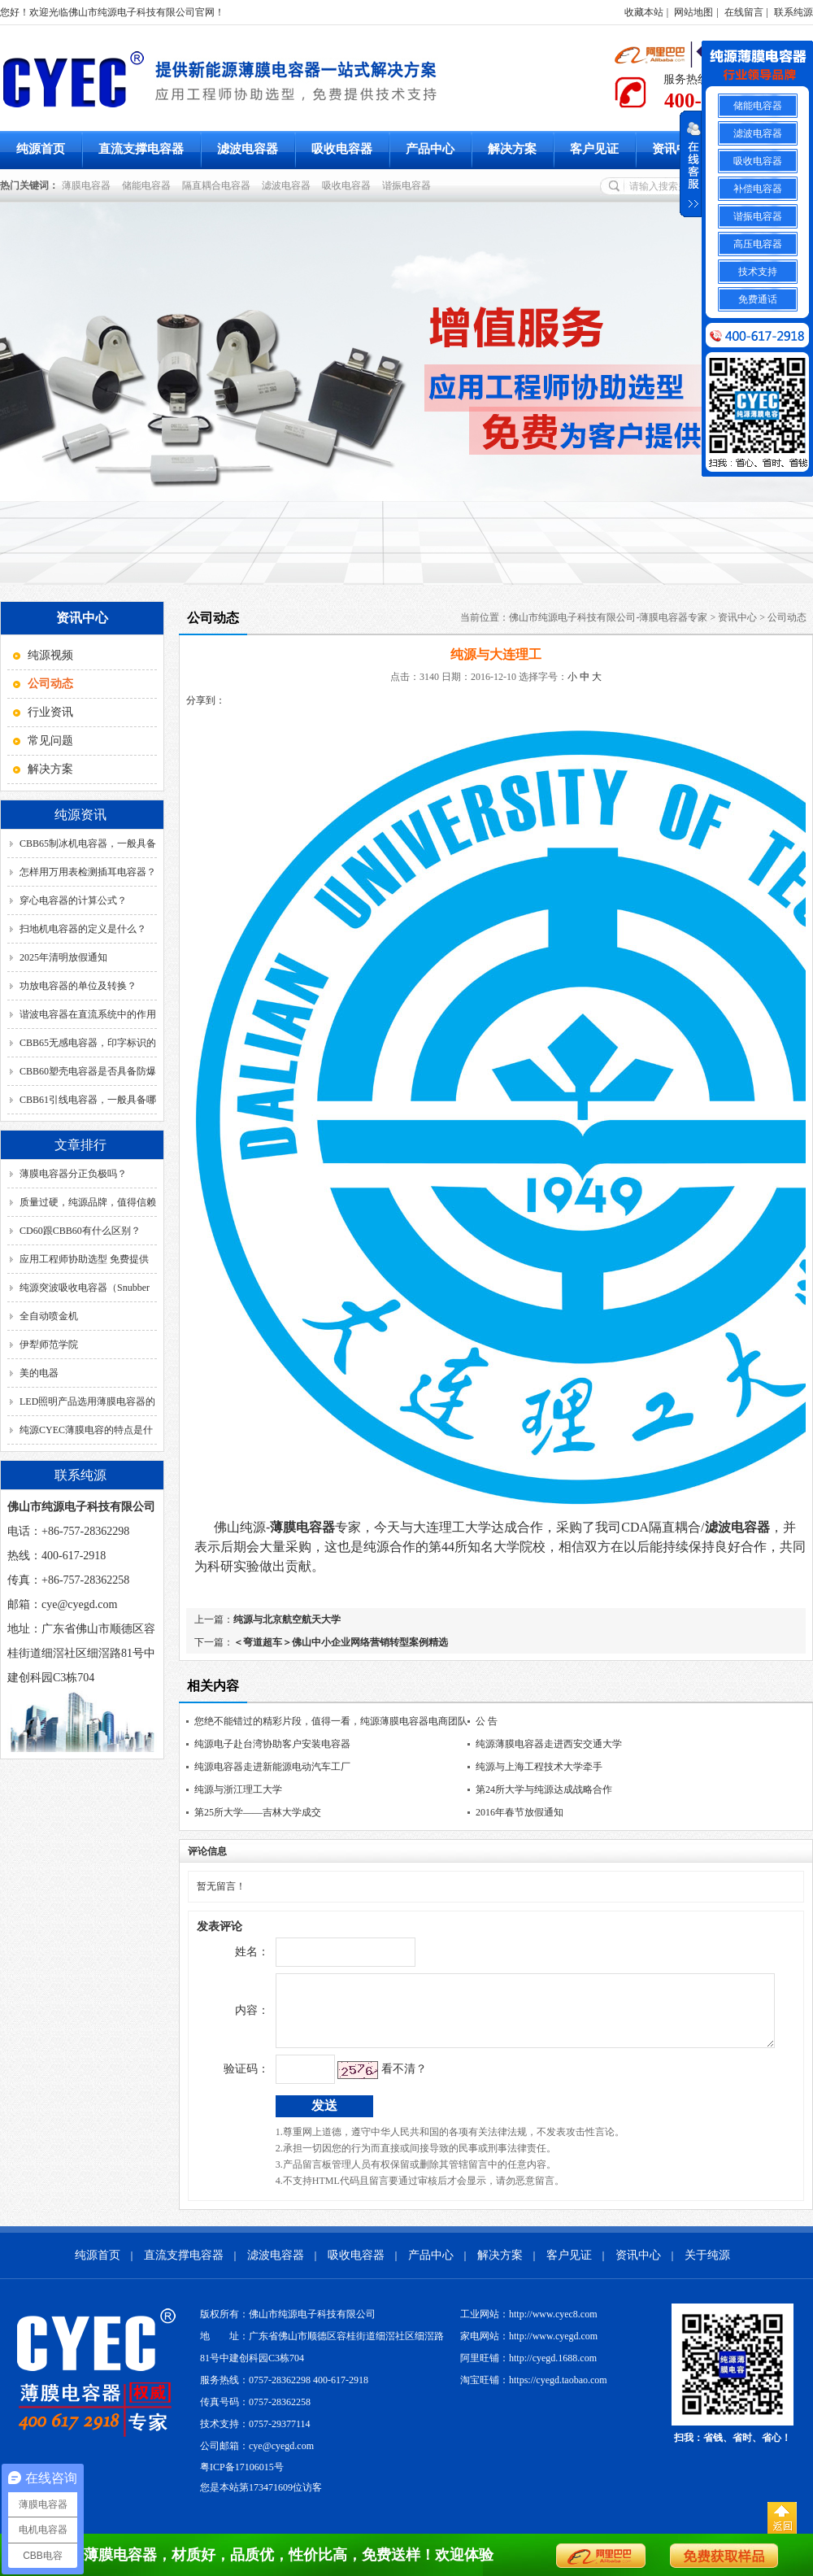 This screenshot has width=813, height=2576. What do you see at coordinates (693, 12) in the screenshot?
I see `网站地图` at bounding box center [693, 12].